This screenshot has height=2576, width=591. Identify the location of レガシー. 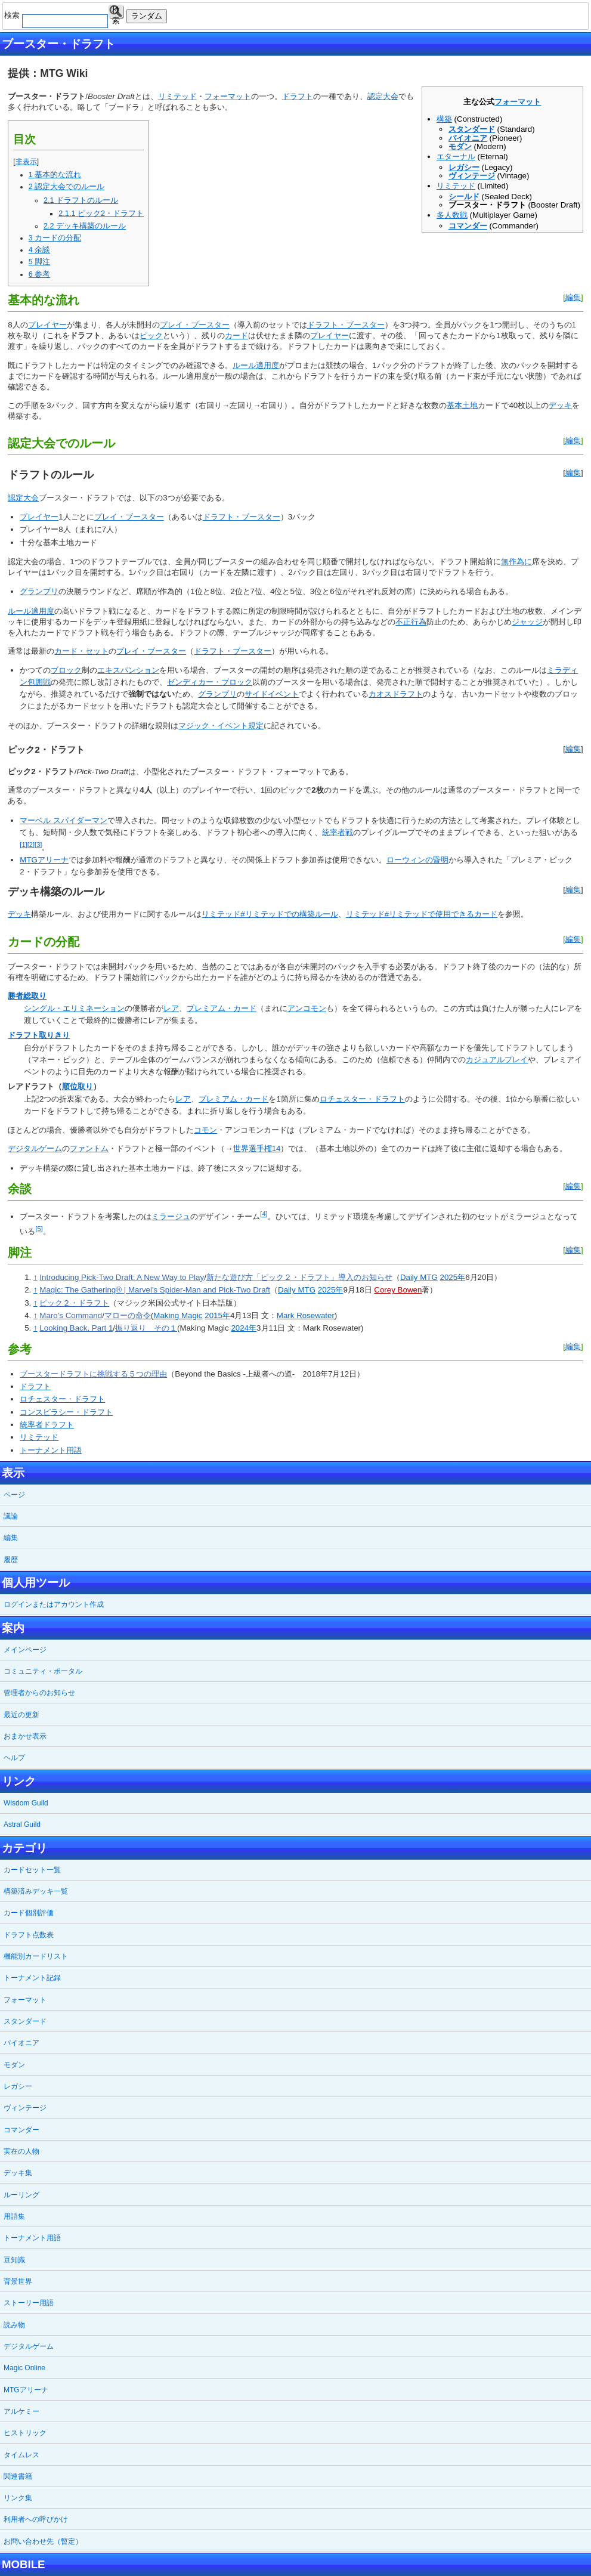
(463, 167).